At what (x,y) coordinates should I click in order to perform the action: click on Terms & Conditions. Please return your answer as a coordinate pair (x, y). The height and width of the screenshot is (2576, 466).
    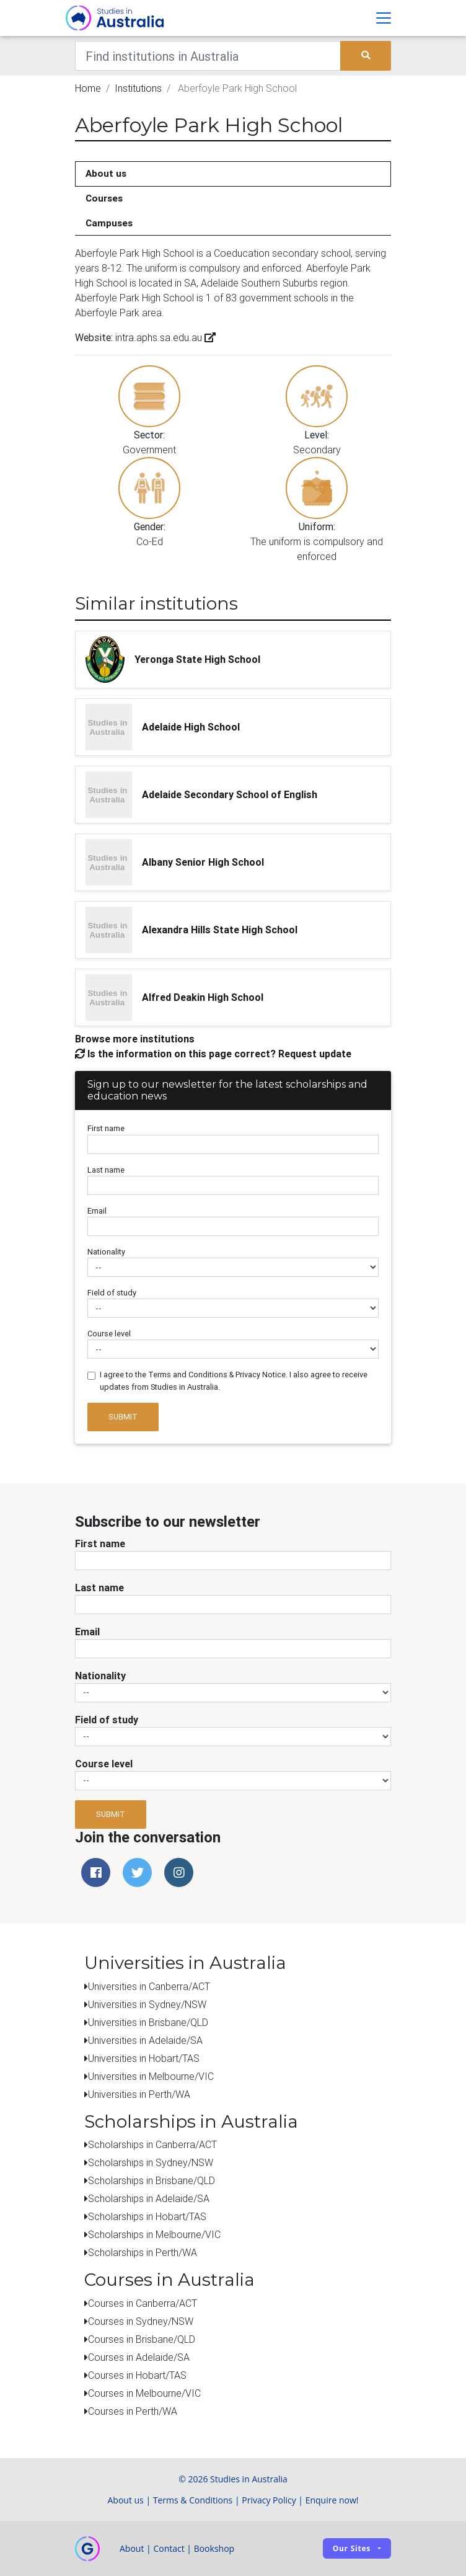
    Looking at the image, I should click on (193, 2500).